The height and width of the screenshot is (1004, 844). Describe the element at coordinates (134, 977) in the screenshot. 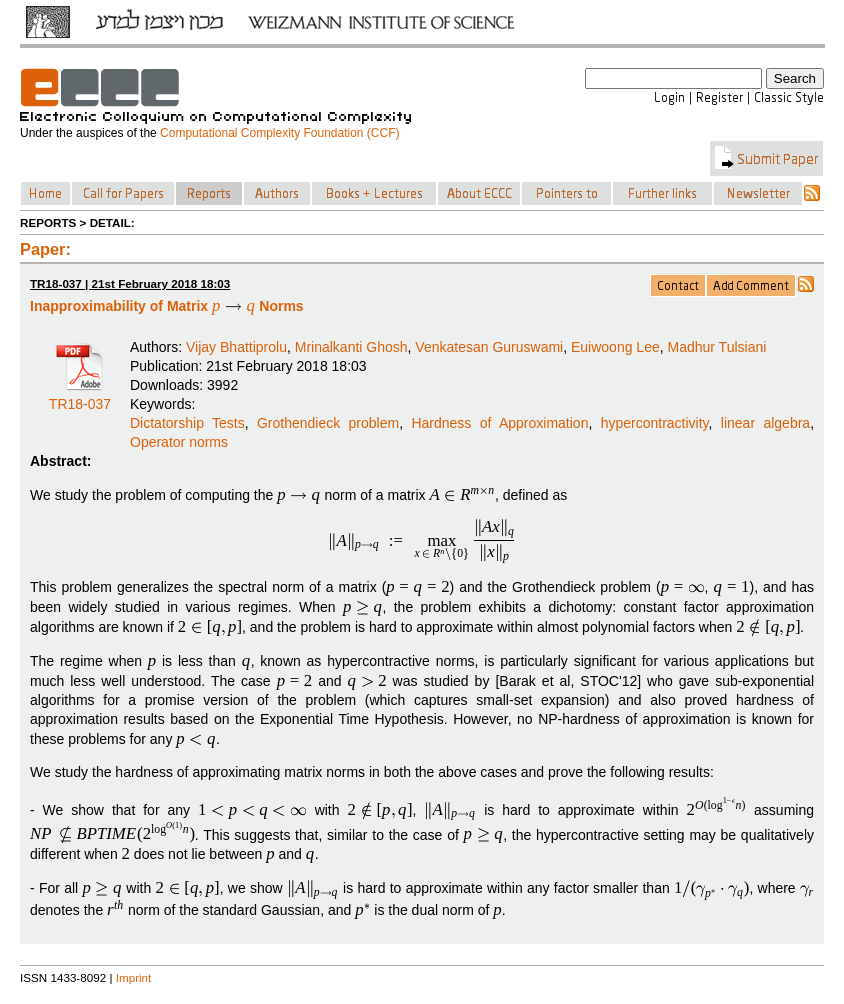

I see `Imprint` at that location.